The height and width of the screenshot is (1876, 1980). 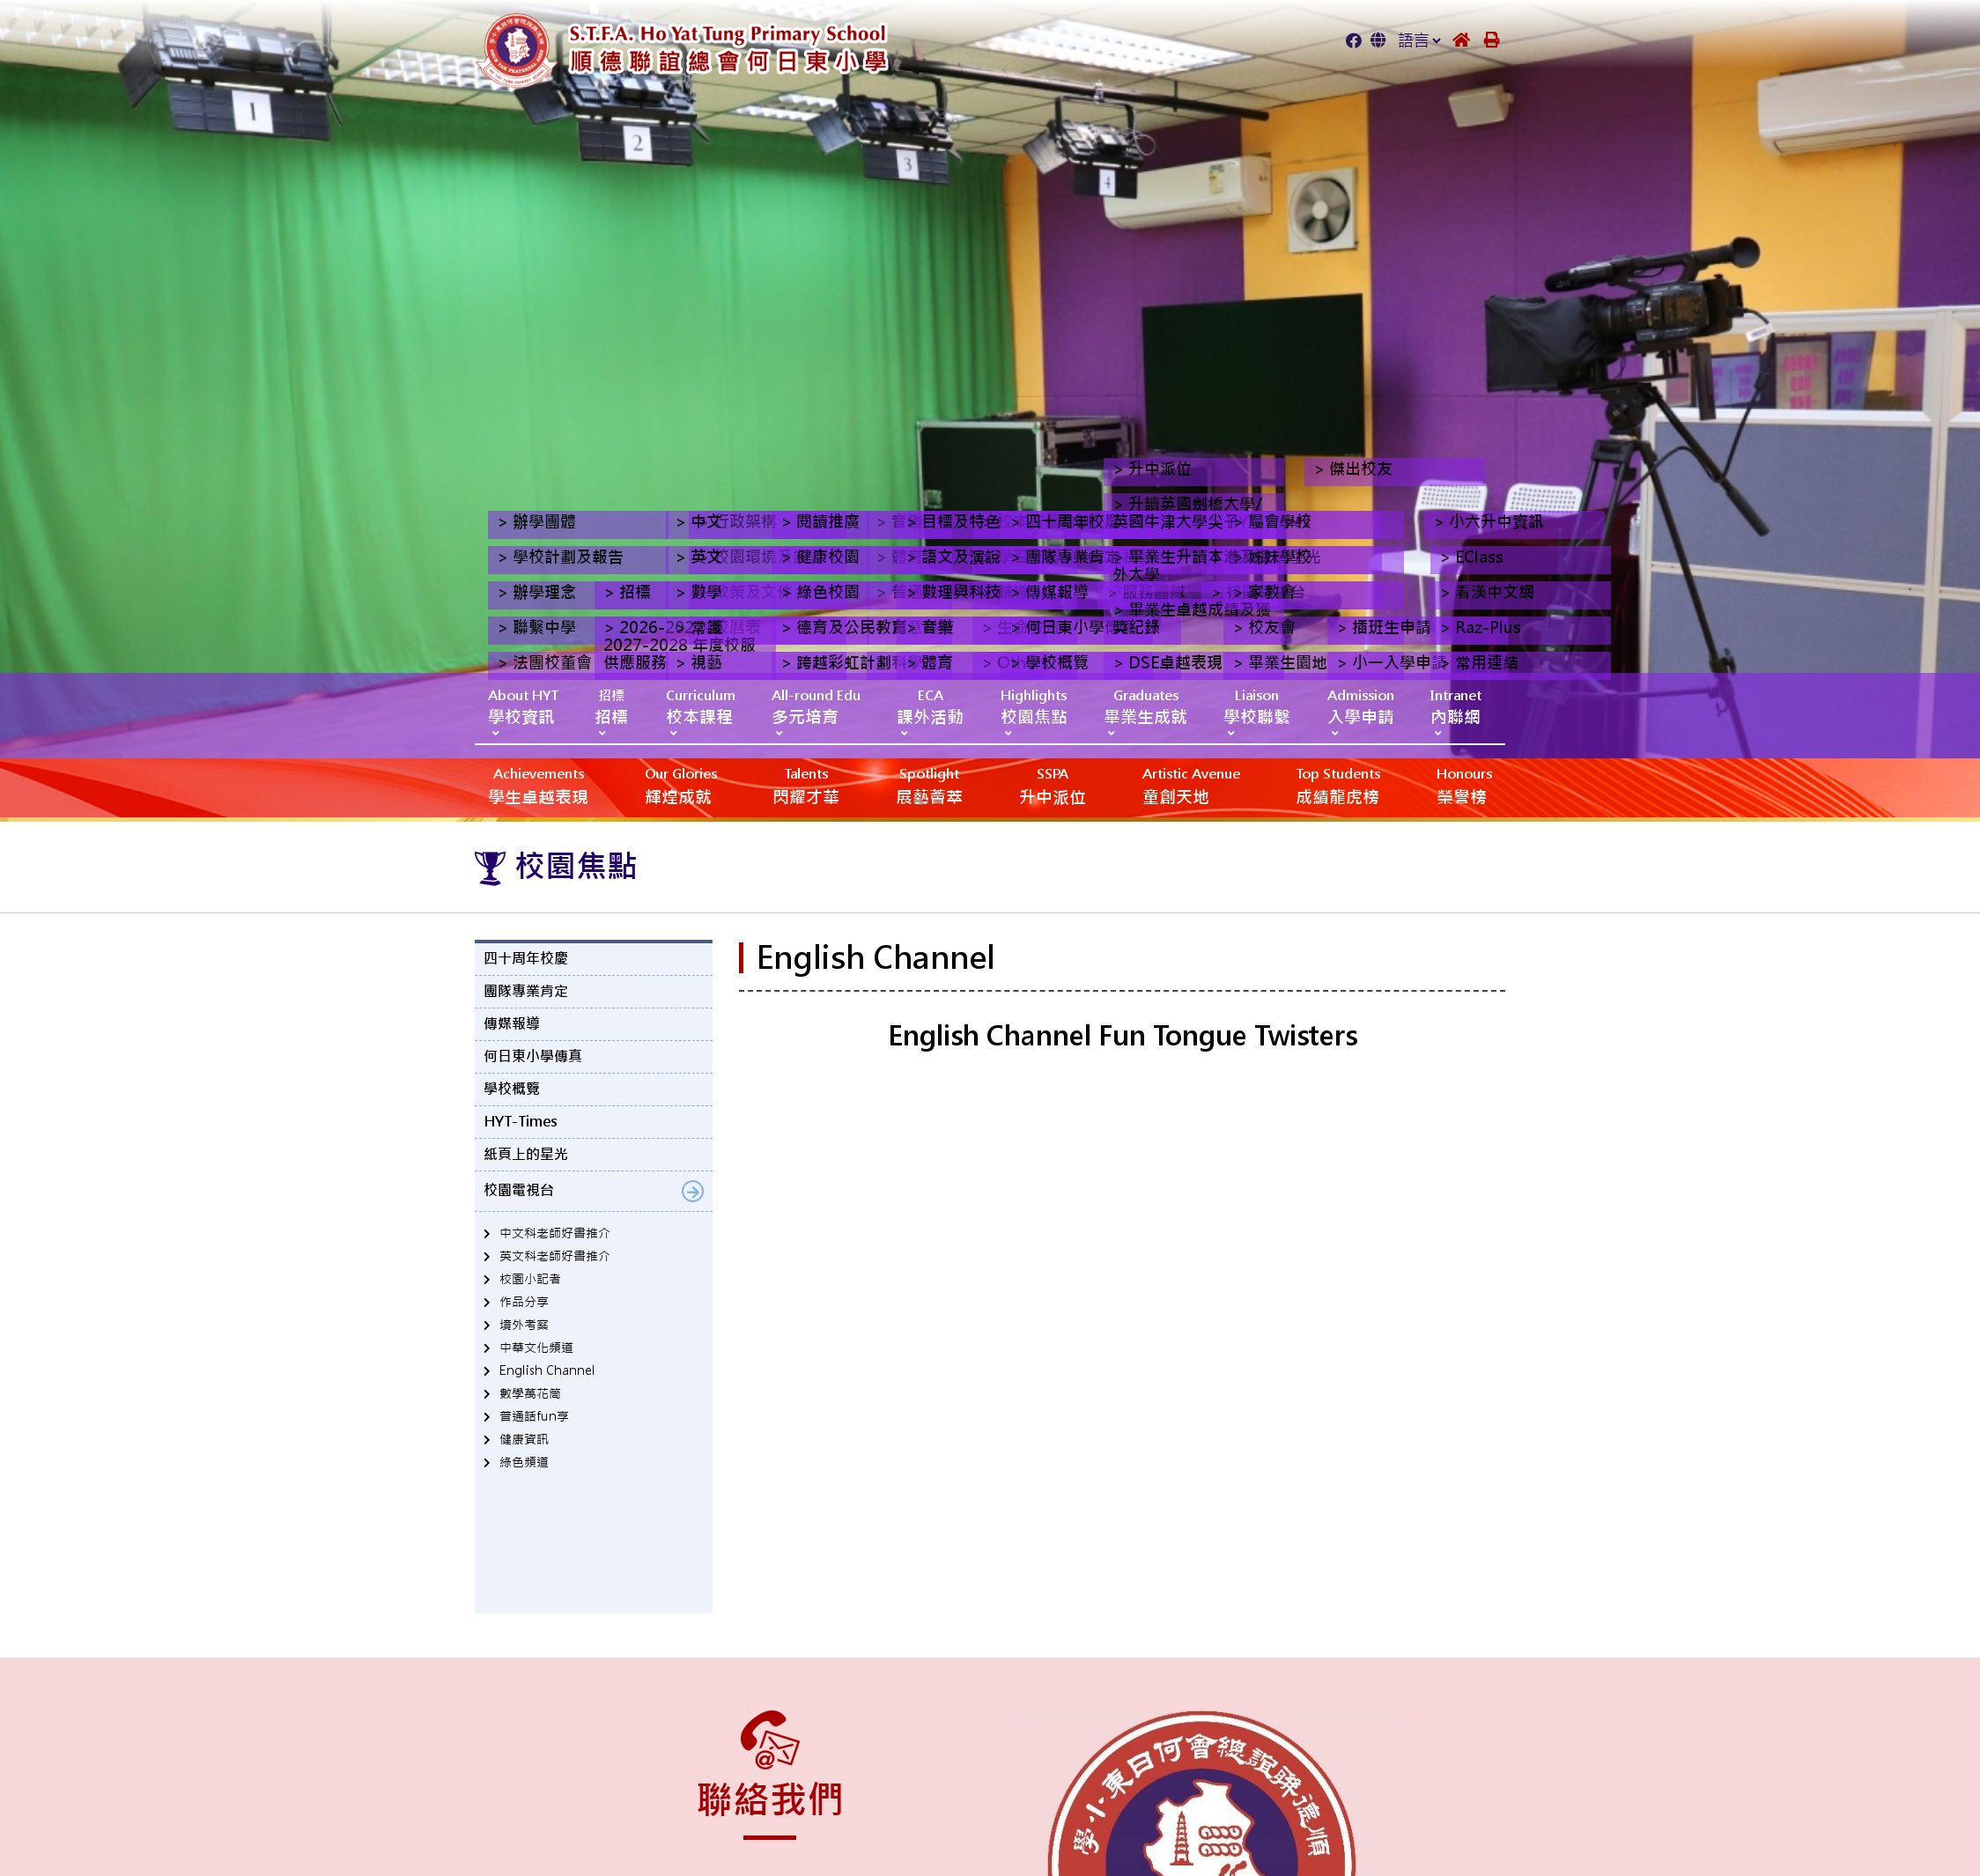 What do you see at coordinates (929, 785) in the screenshot?
I see `展藝薈萃` at bounding box center [929, 785].